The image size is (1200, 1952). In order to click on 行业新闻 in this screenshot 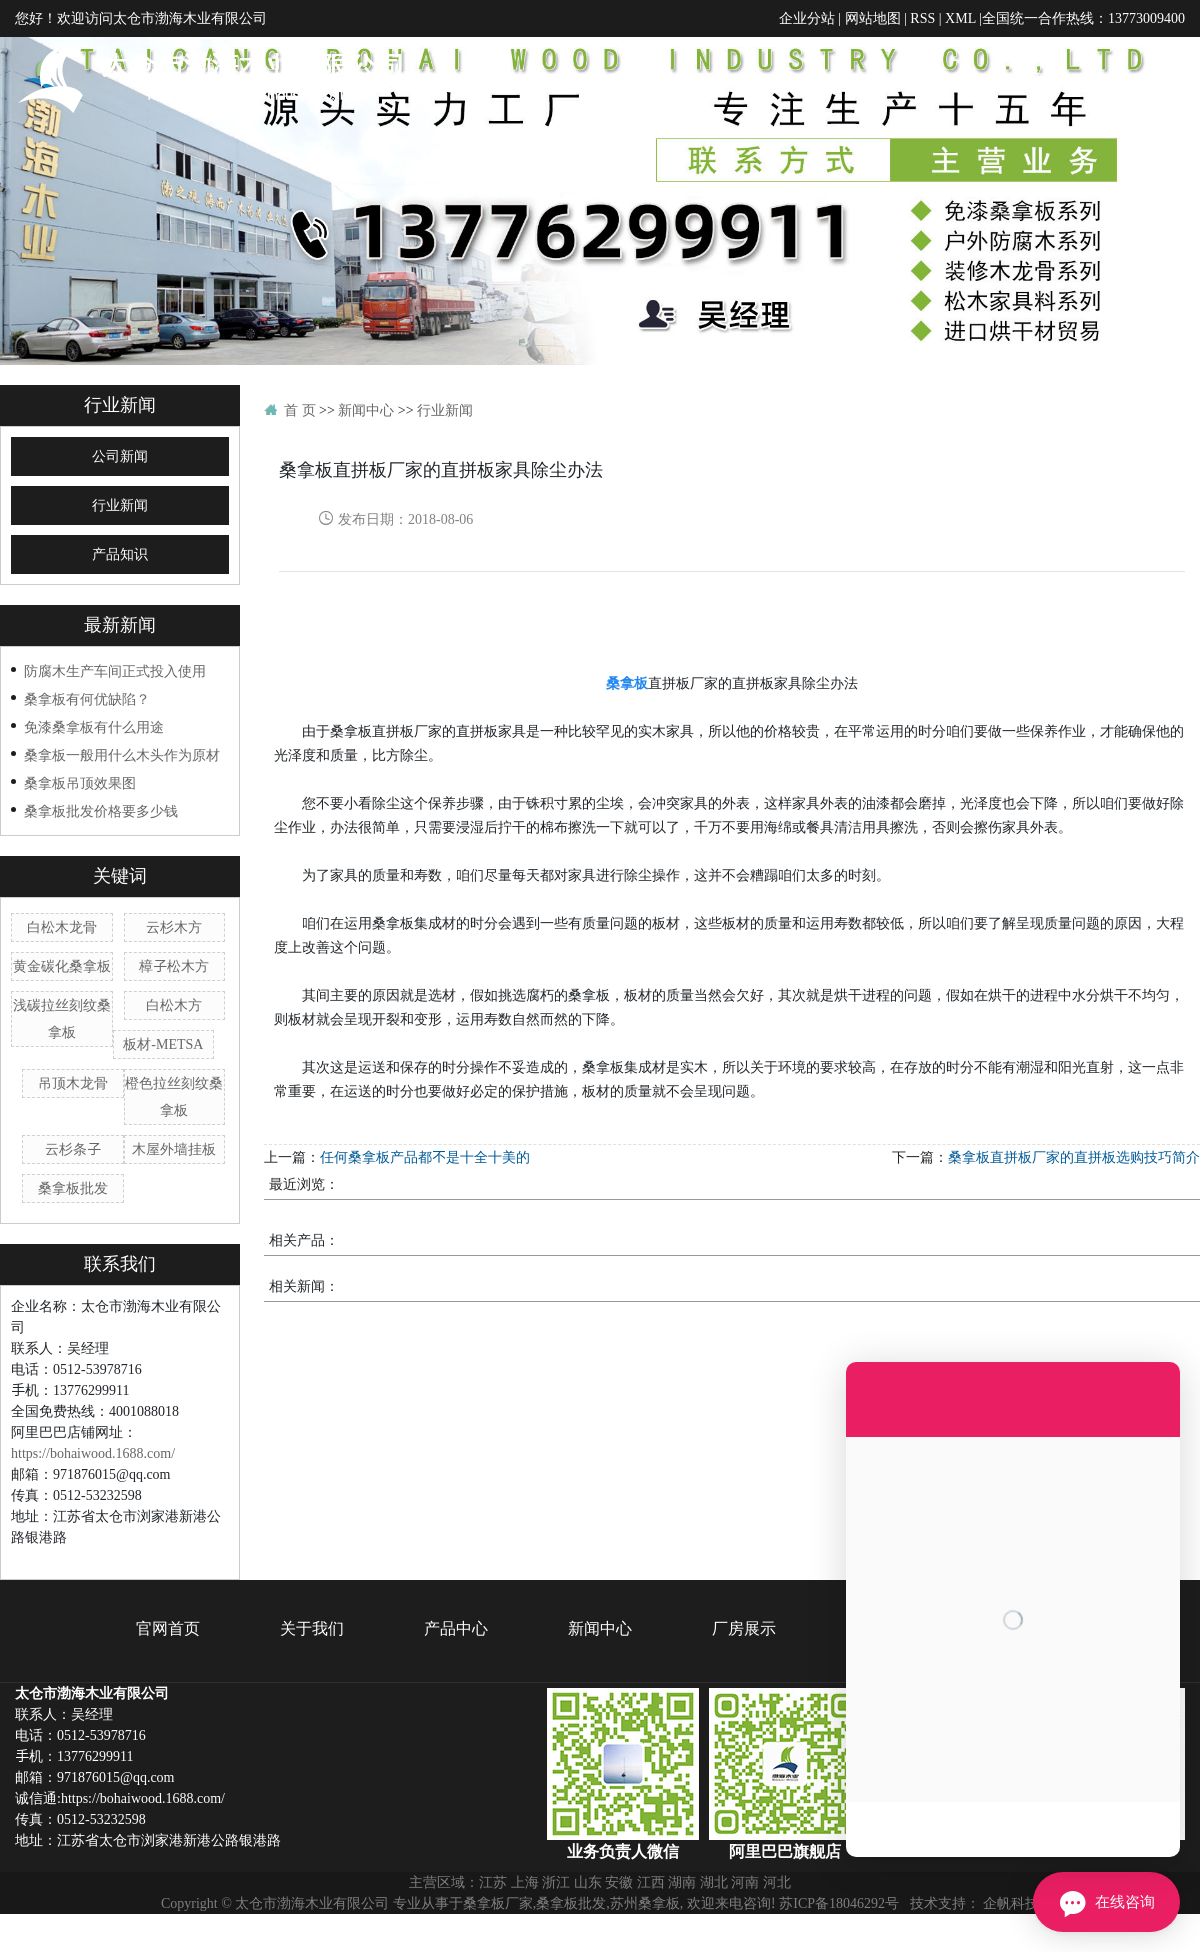, I will do `click(120, 505)`.